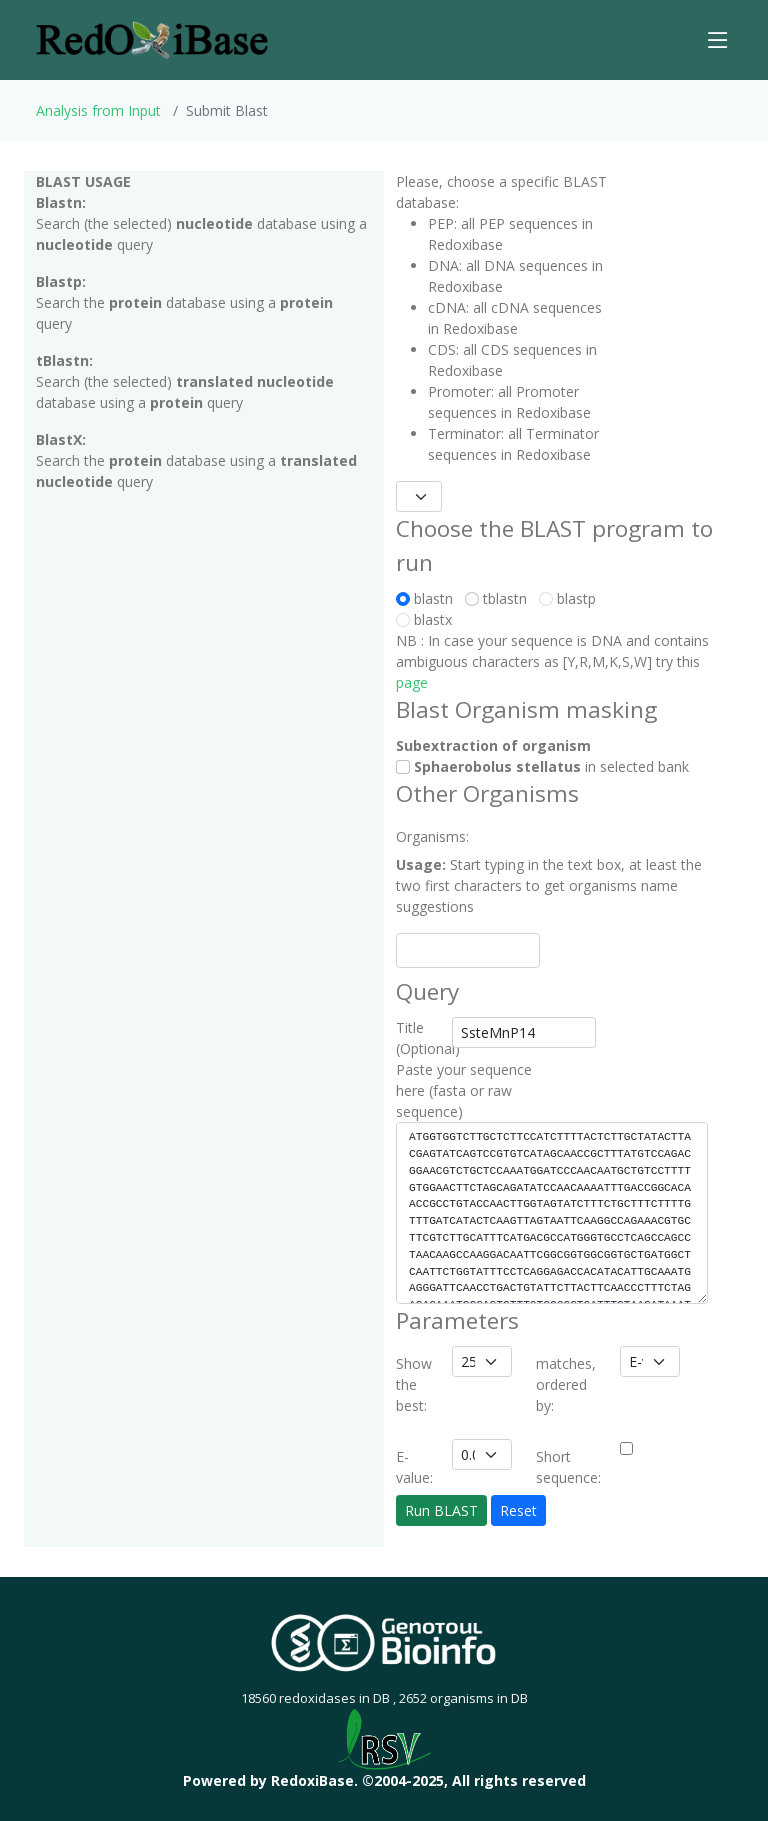 This screenshot has width=768, height=1821. I want to click on Organisms:, so click(418, 836).